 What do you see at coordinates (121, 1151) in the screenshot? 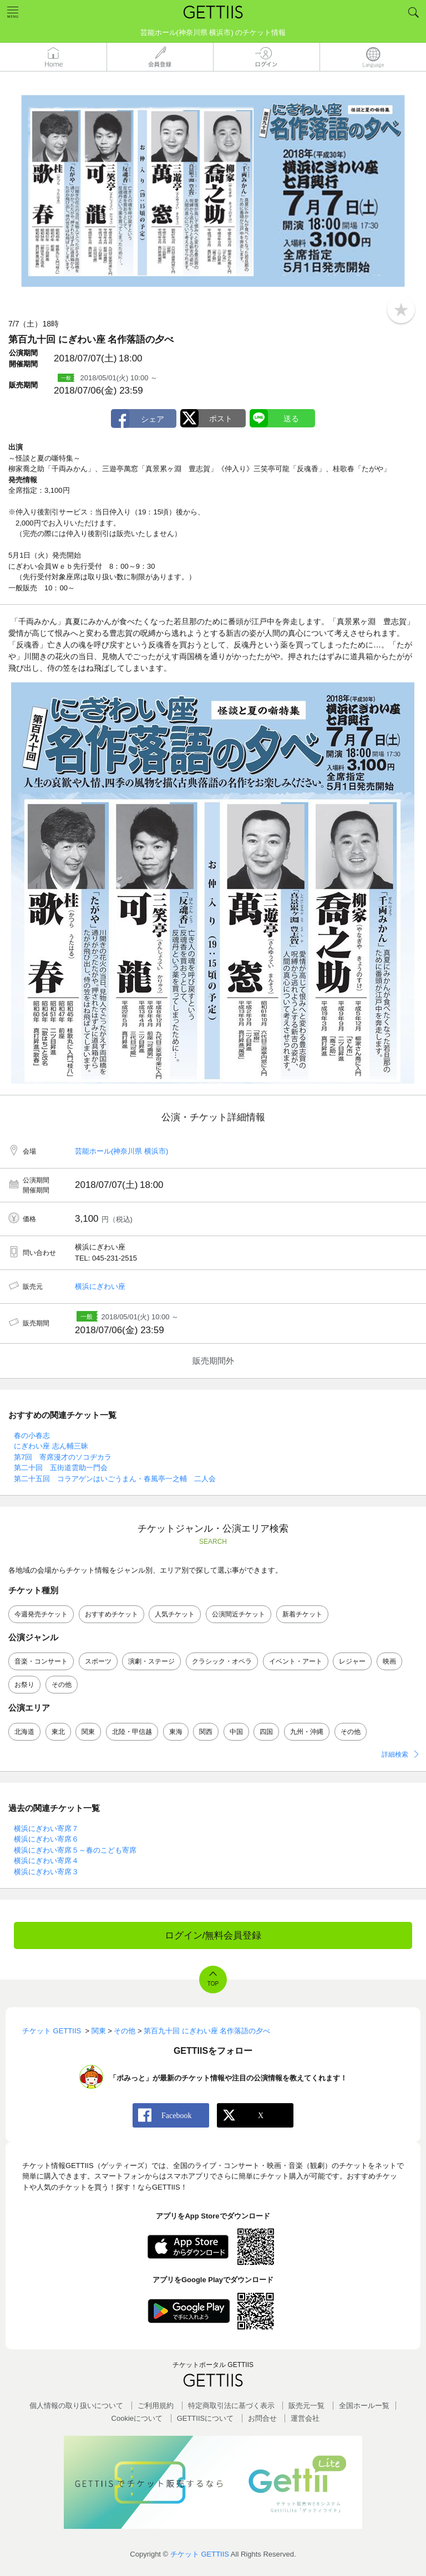
I see `芸能ホール(神奈川県 横浜市)` at bounding box center [121, 1151].